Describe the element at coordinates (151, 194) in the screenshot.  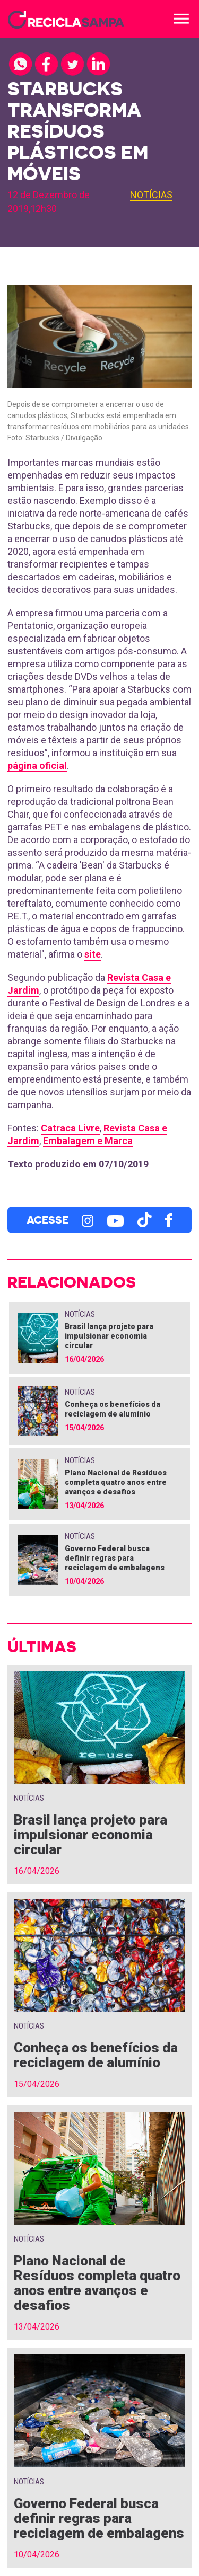
I see `Notícias` at that location.